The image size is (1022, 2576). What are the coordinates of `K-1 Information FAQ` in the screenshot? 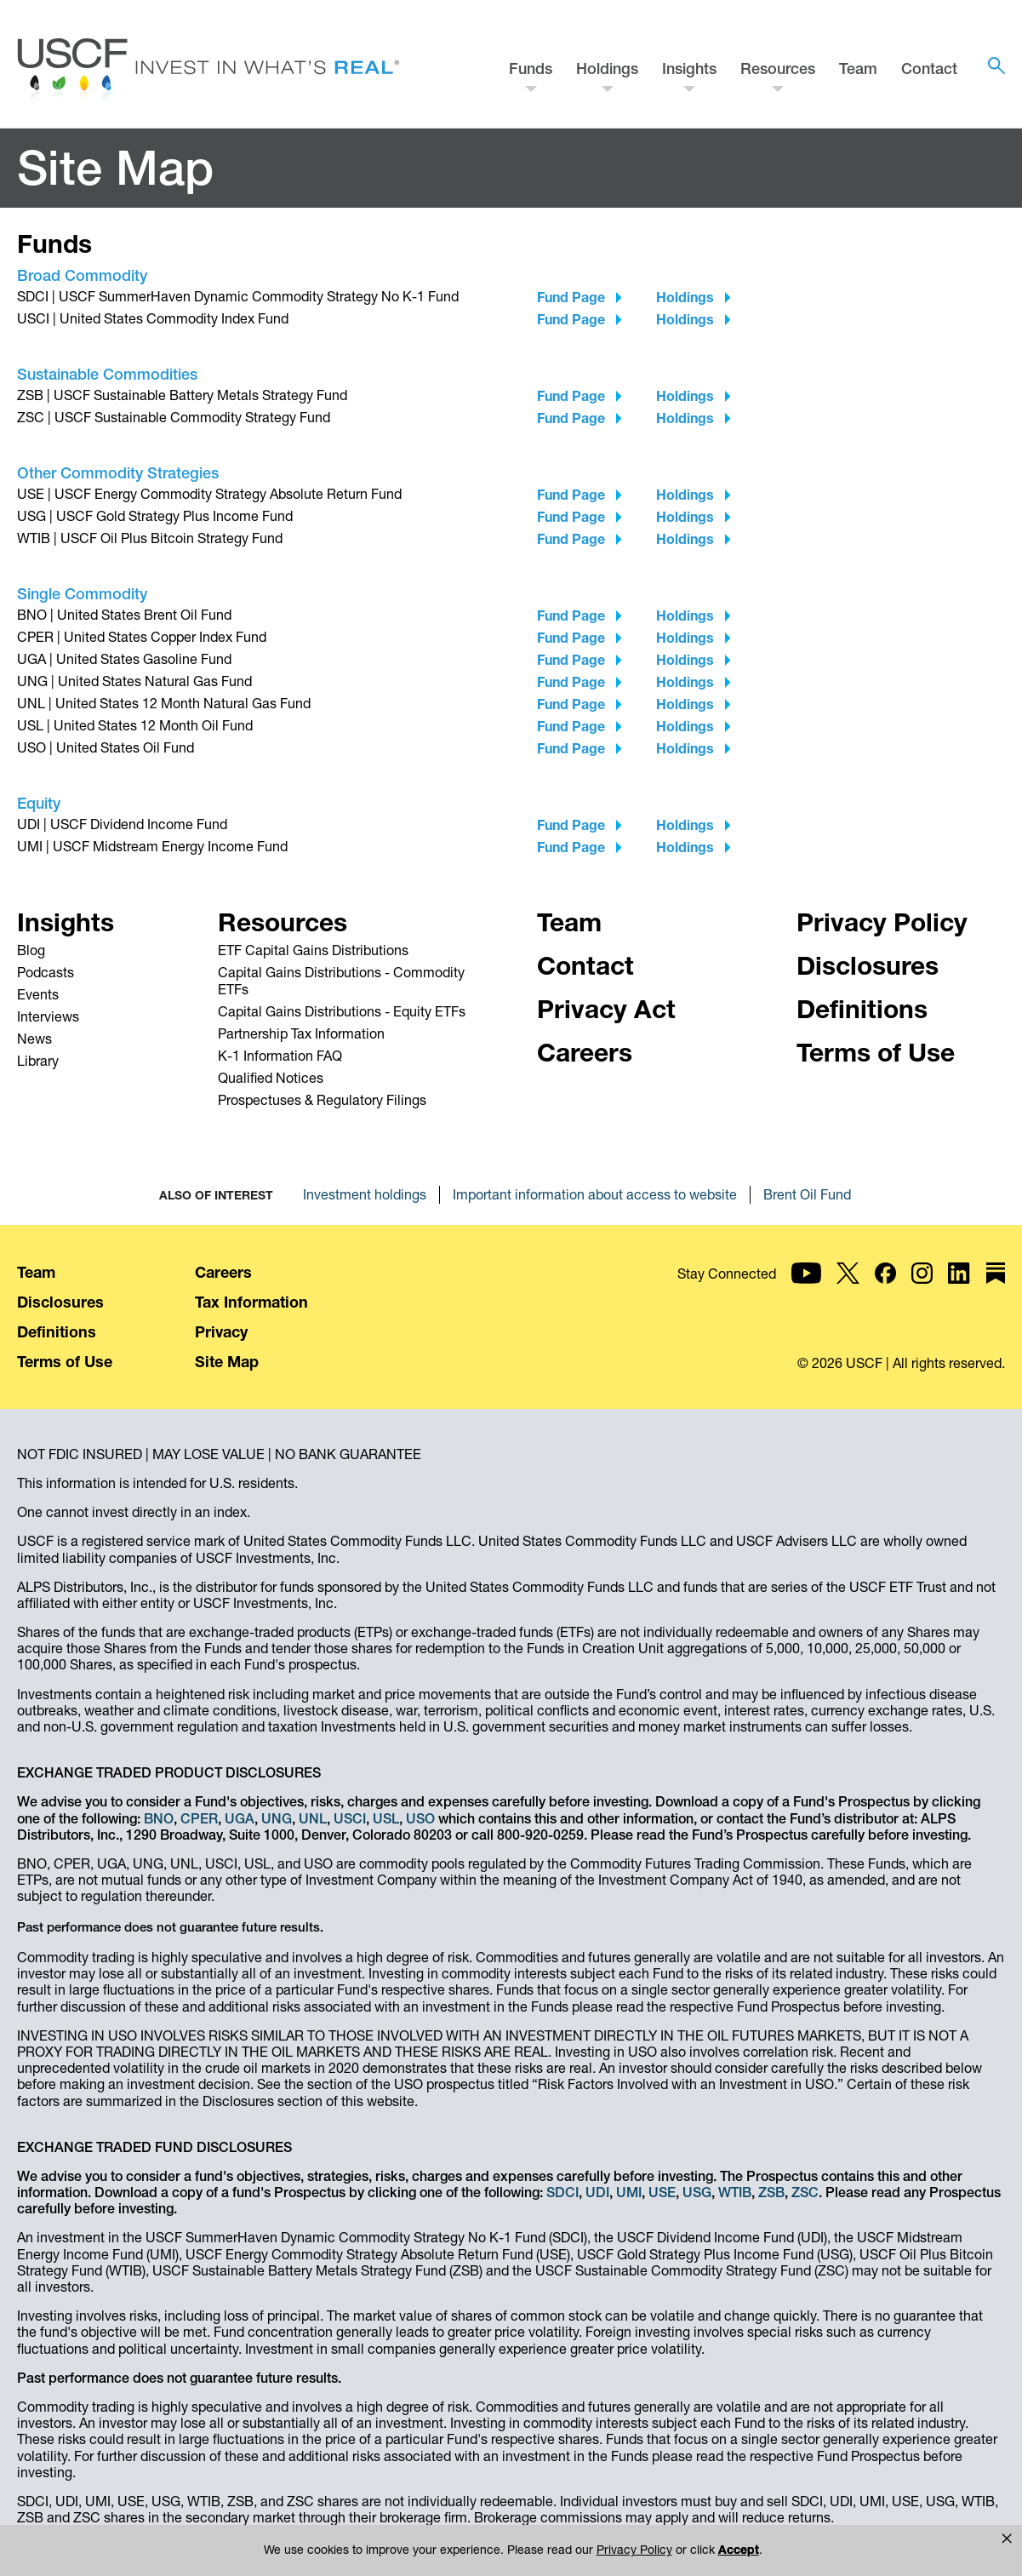 It's located at (280, 1055).